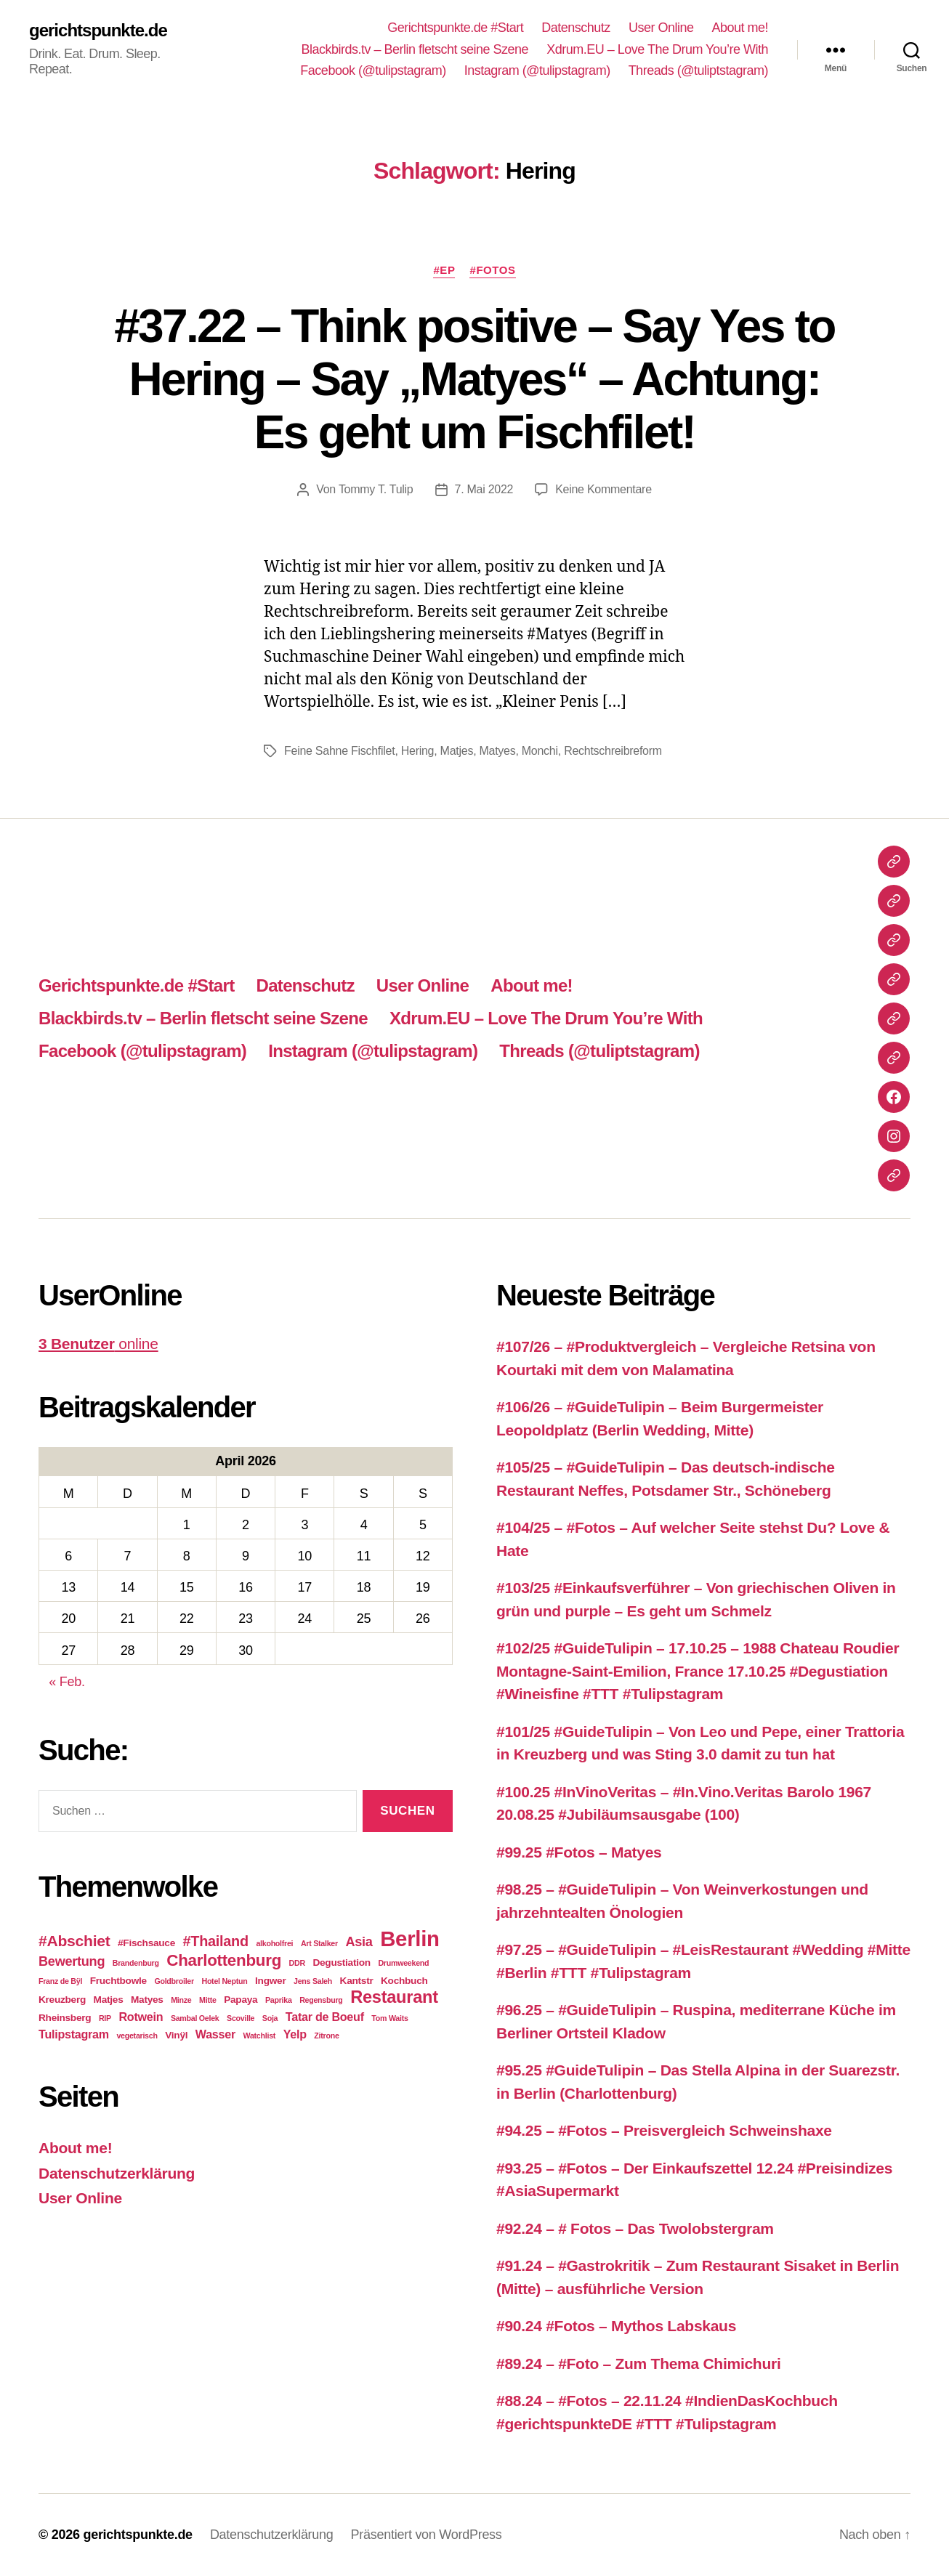 The image size is (949, 2576). What do you see at coordinates (410, 1939) in the screenshot?
I see `Berlin [Berlin (16 Einträge)]` at bounding box center [410, 1939].